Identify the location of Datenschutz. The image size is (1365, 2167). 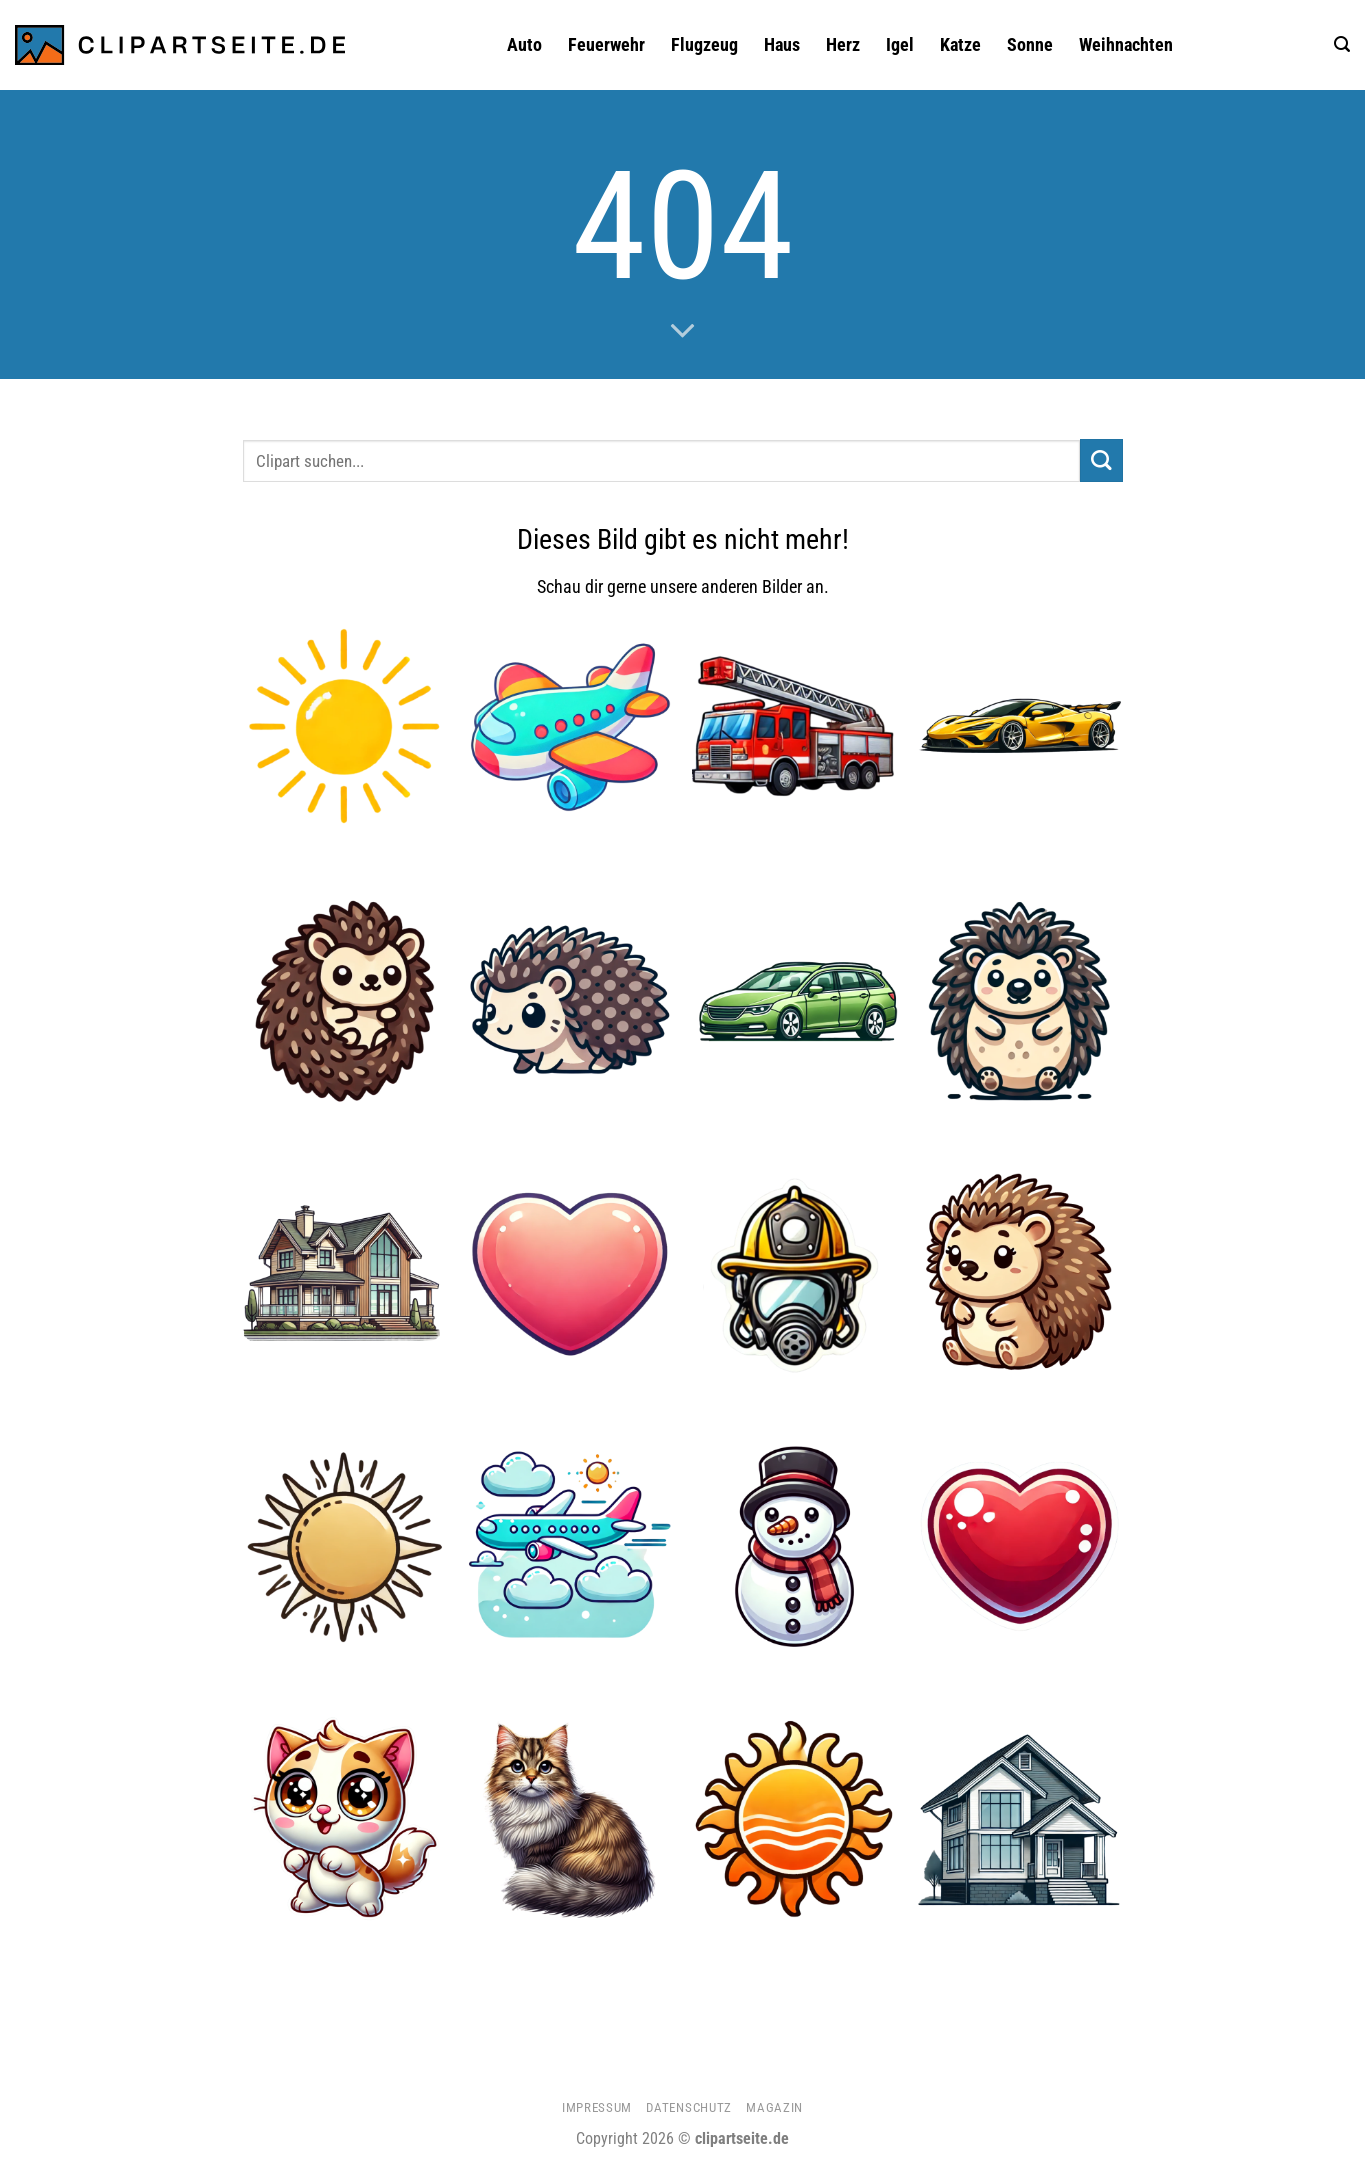
(688, 2107).